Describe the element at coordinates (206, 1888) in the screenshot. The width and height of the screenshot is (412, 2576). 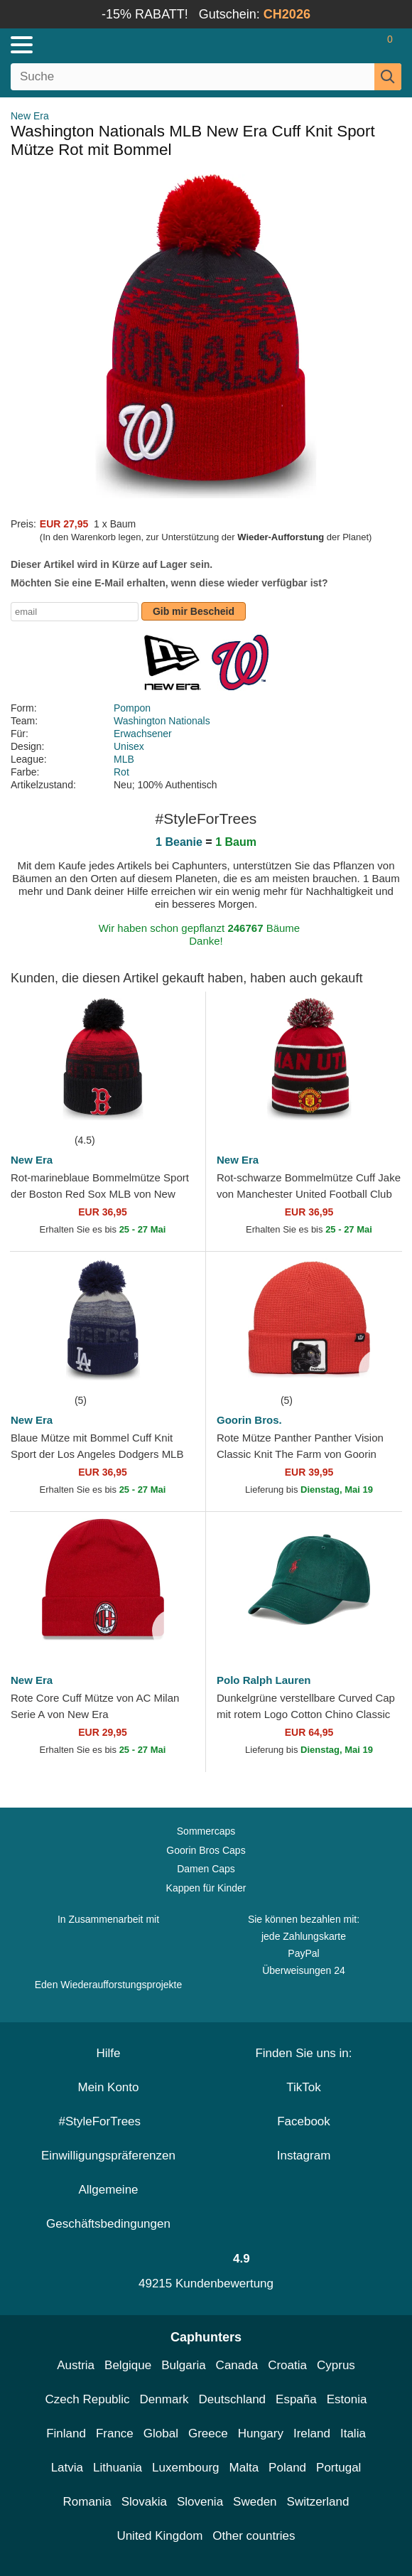
I see `Kappen für Kinder` at that location.